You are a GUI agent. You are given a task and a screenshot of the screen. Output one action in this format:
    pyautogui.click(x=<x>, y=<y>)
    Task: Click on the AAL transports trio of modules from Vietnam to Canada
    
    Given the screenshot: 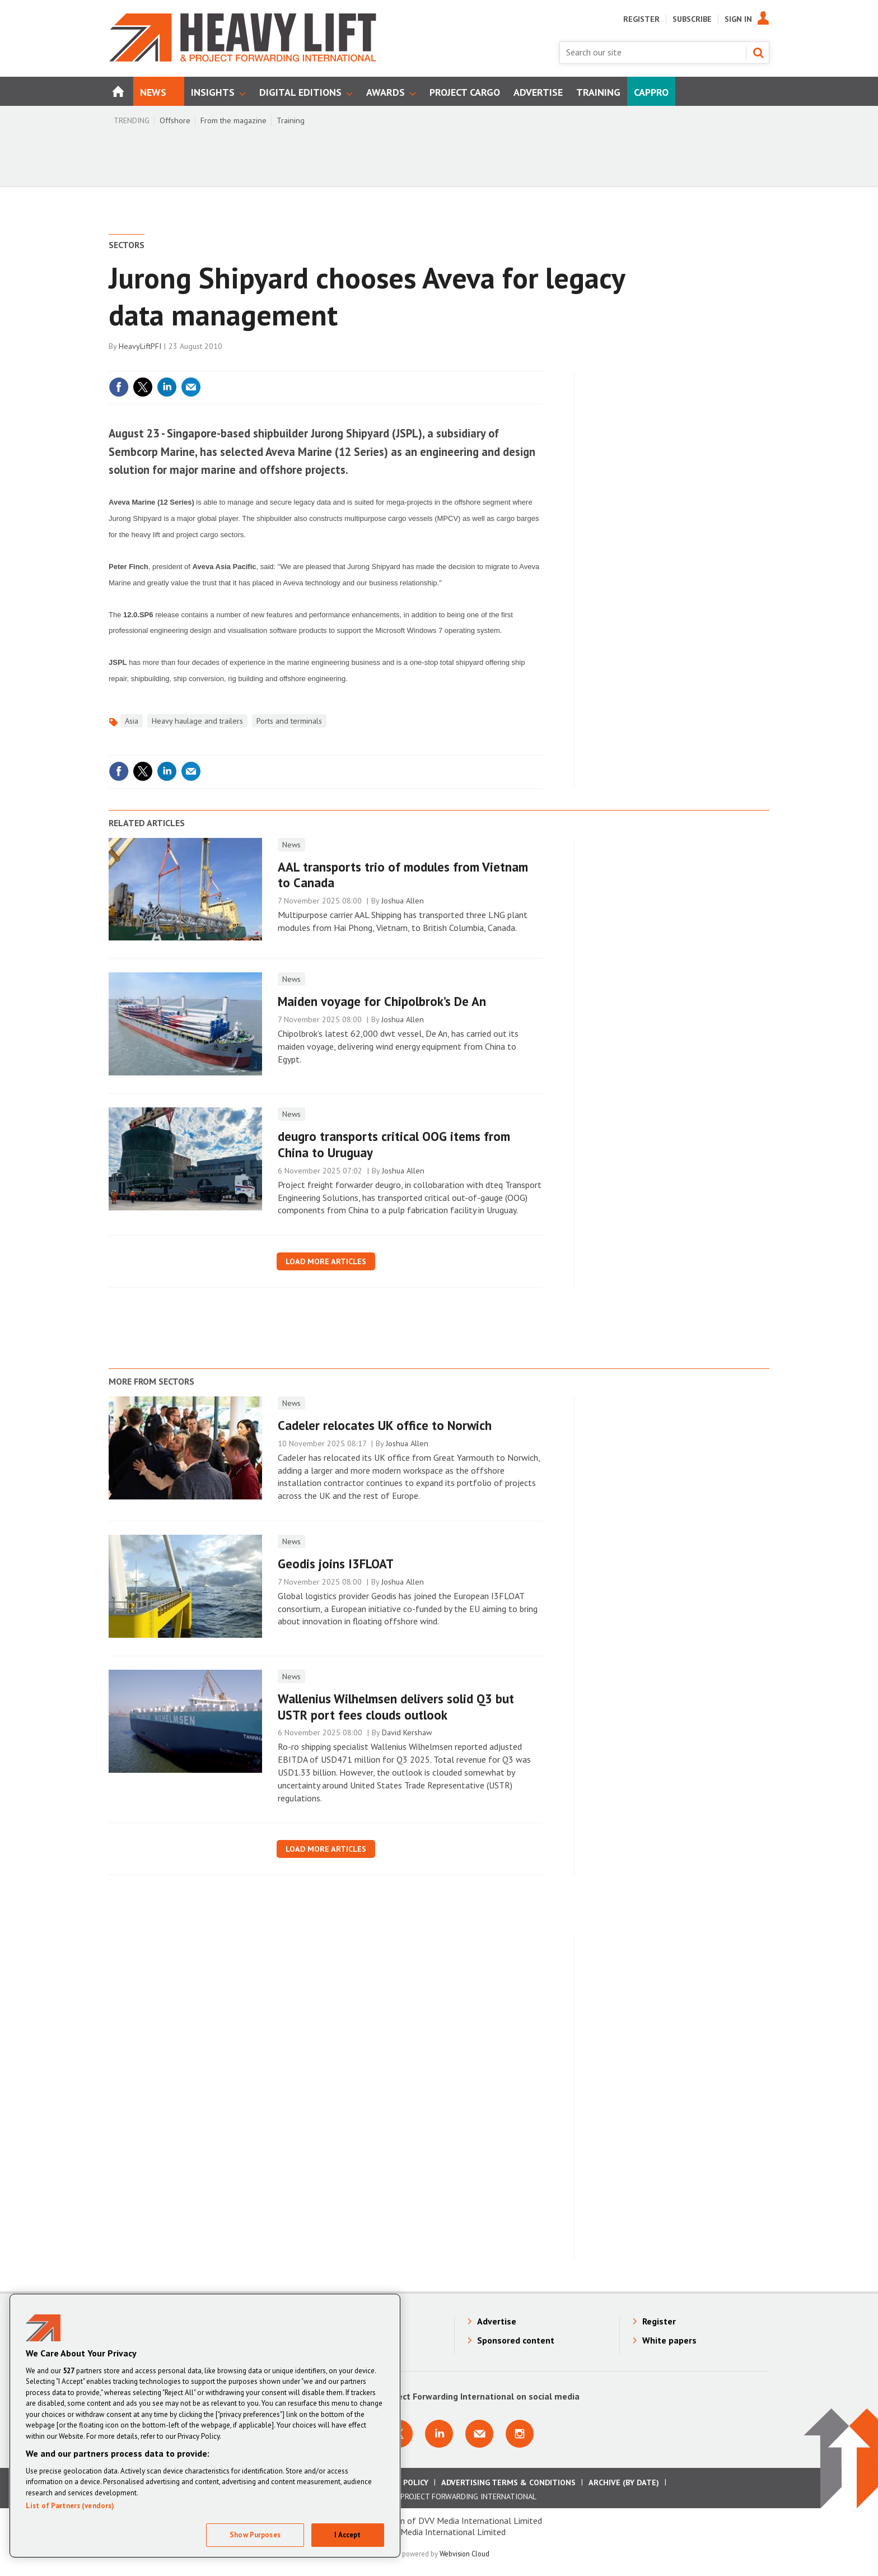 What is the action you would take?
    pyautogui.click(x=403, y=875)
    